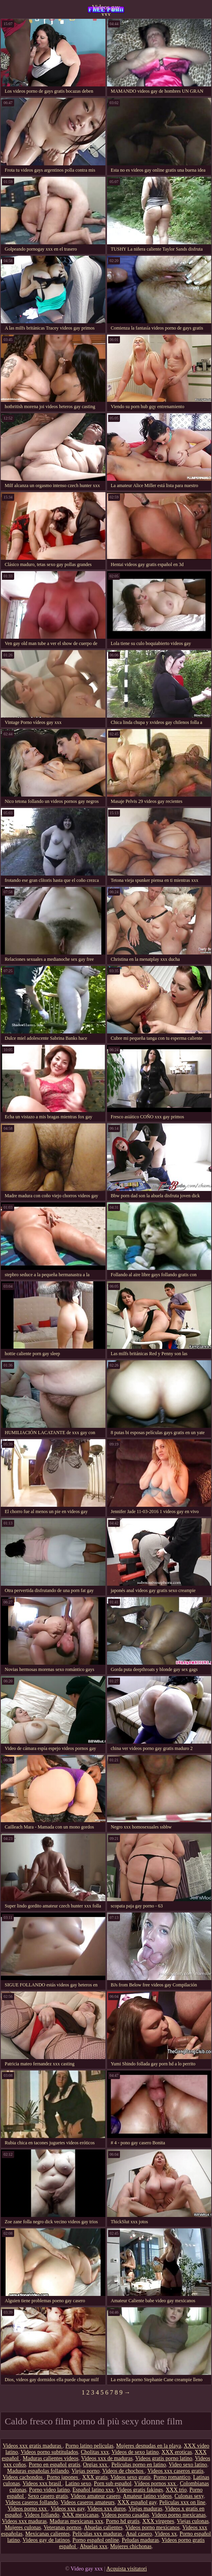  I want to click on Videos xxx de maduras, so click(107, 2458).